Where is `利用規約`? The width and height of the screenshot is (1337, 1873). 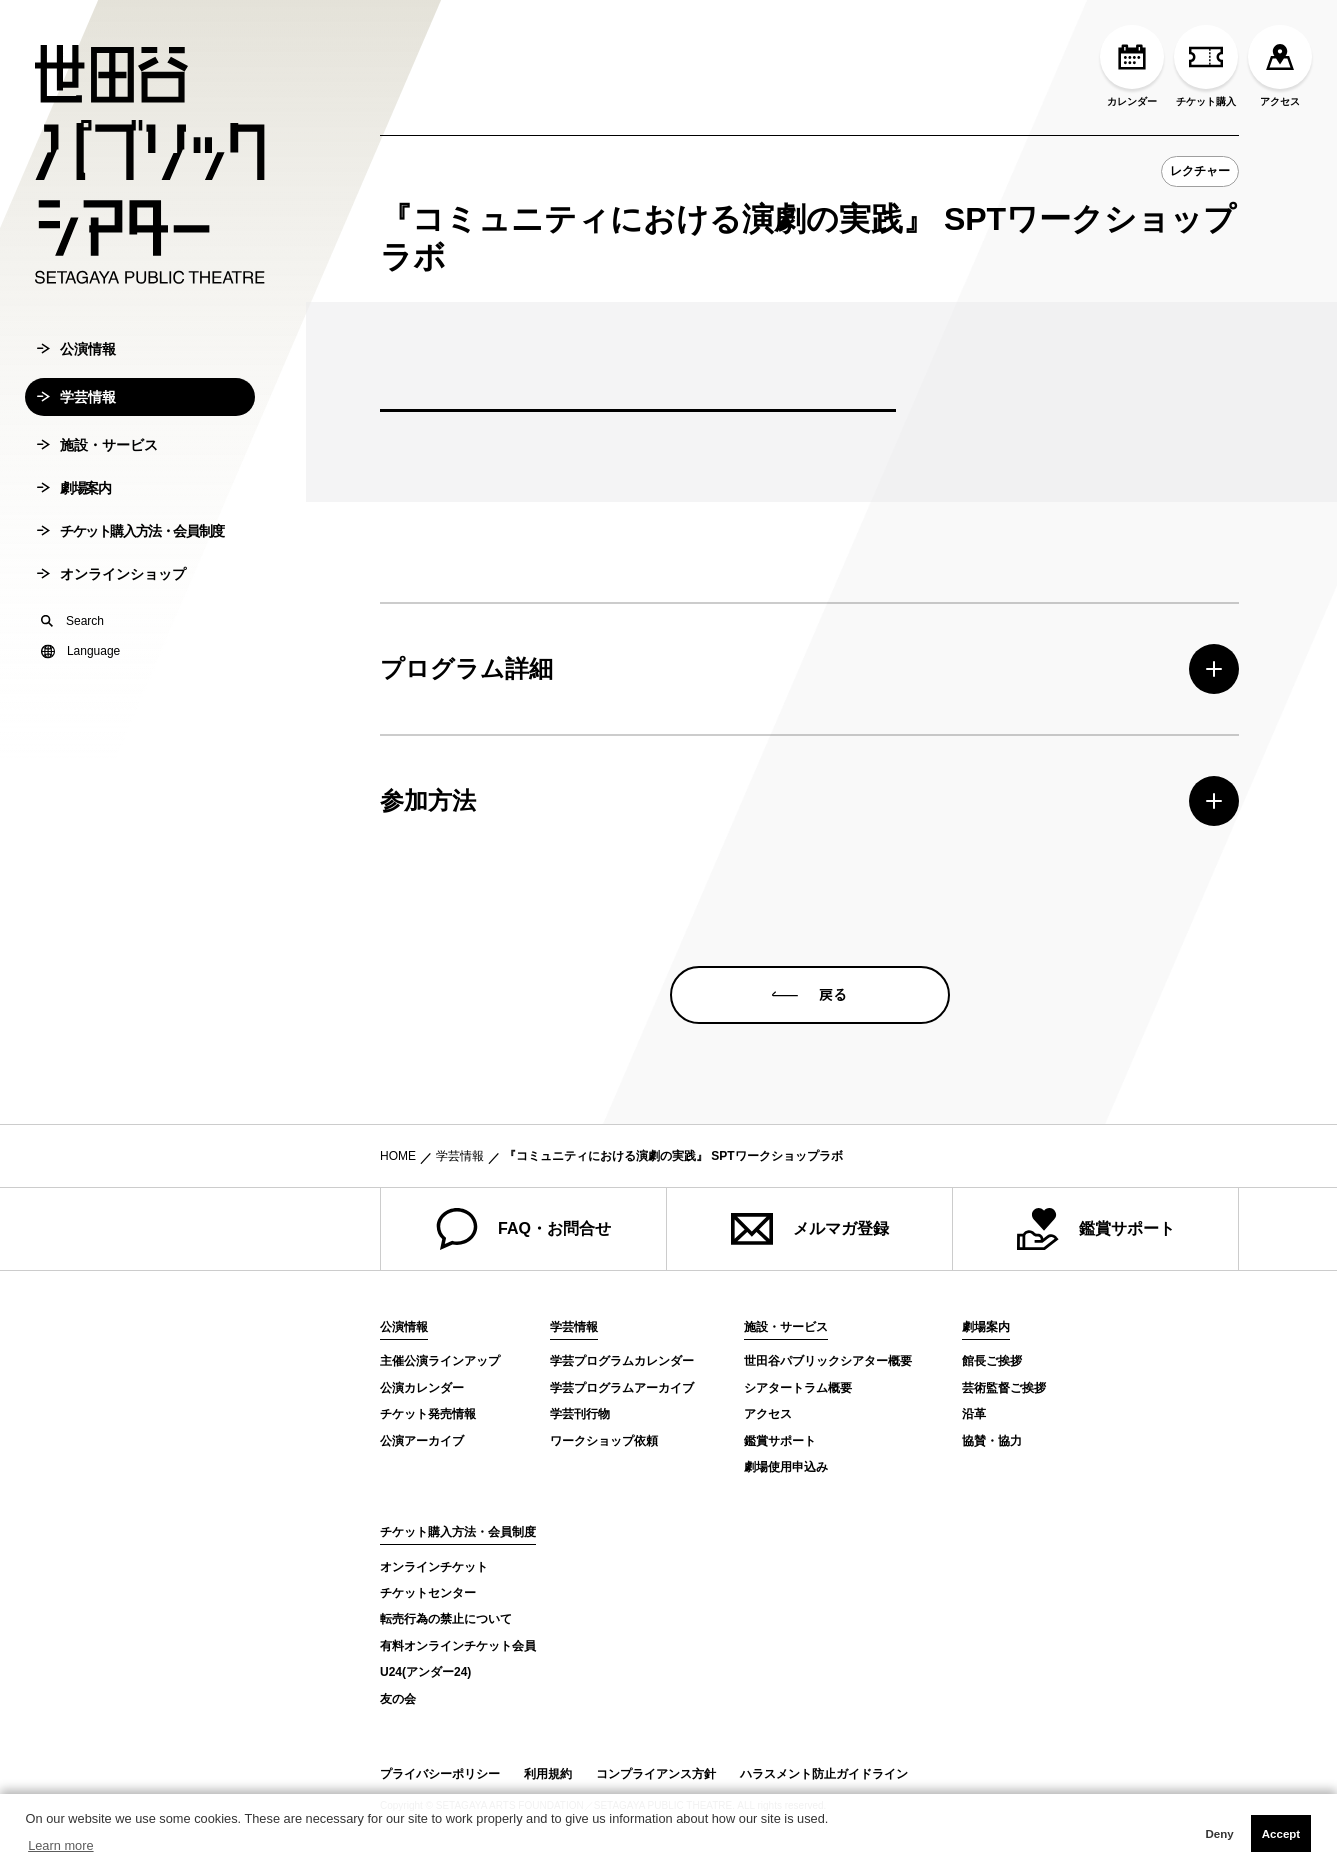 利用規約 is located at coordinates (548, 1774).